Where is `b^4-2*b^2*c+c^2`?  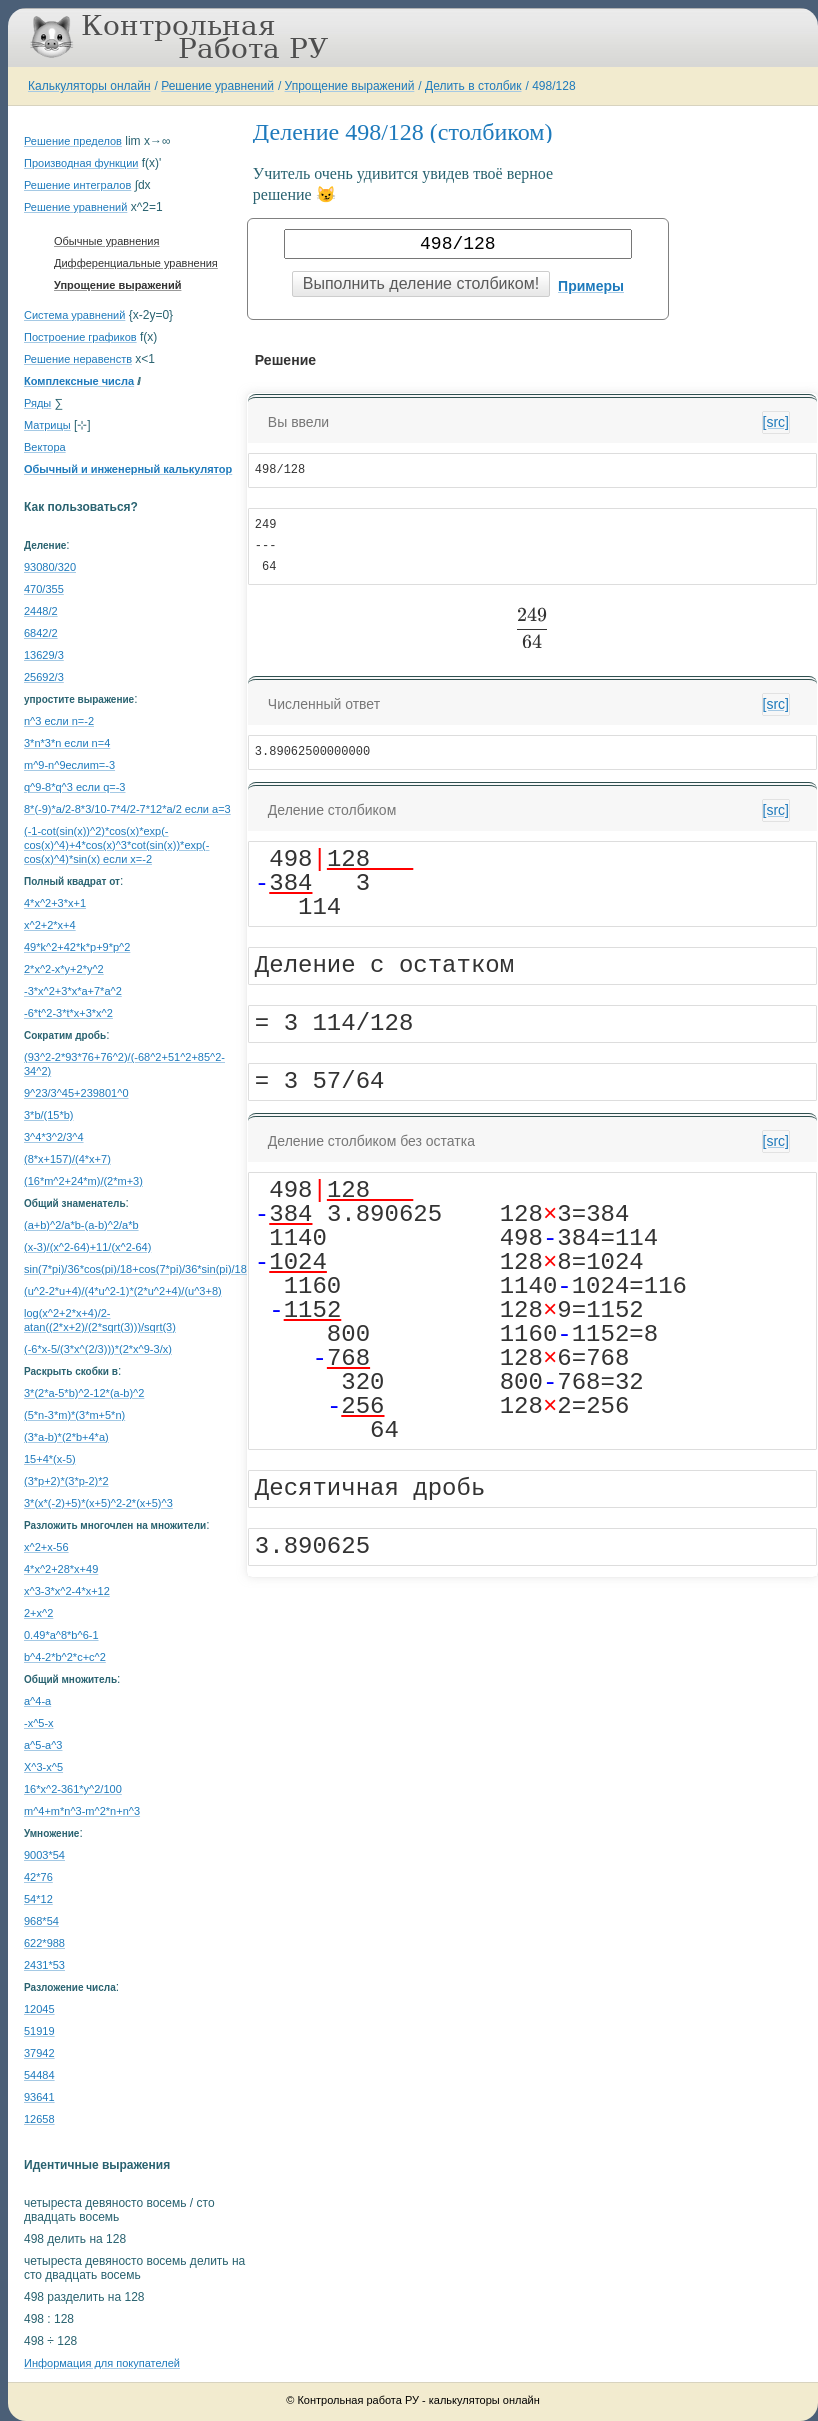
b^4-2*b^2*c+c^2 is located at coordinates (65, 1657).